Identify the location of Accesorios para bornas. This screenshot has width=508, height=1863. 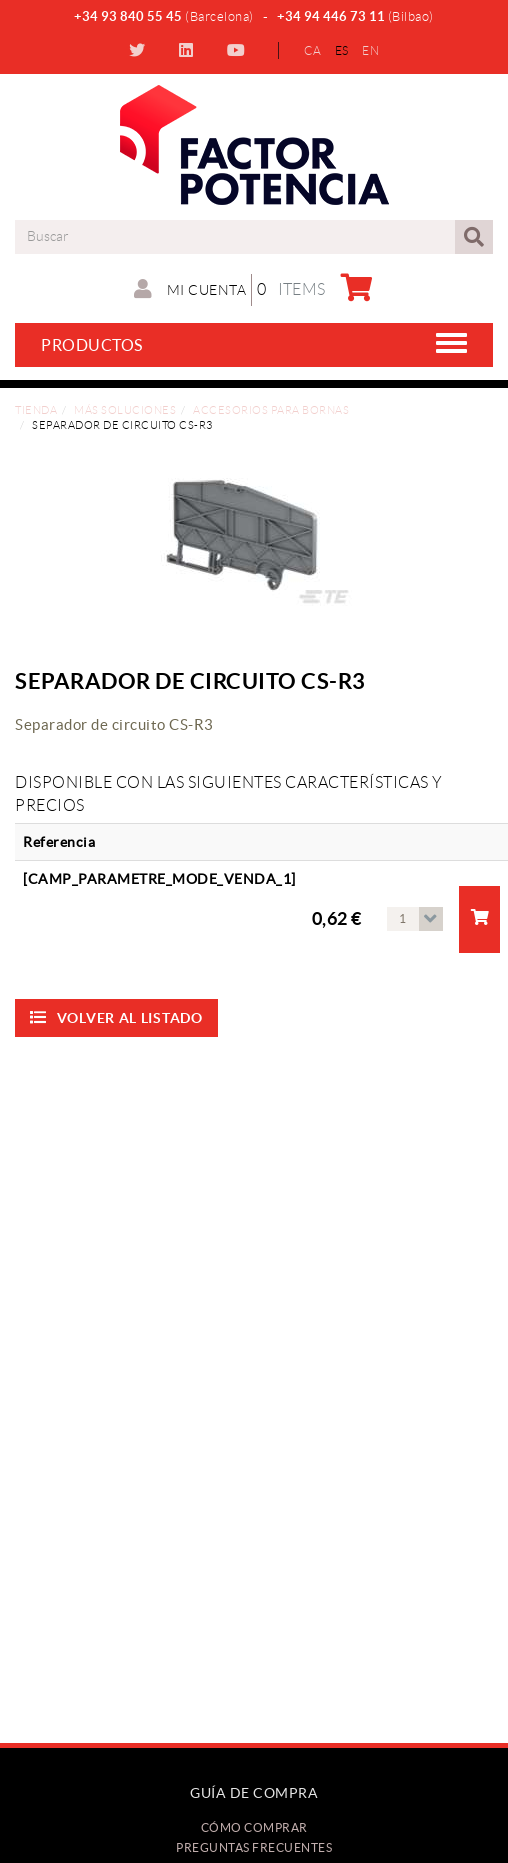
(271, 410).